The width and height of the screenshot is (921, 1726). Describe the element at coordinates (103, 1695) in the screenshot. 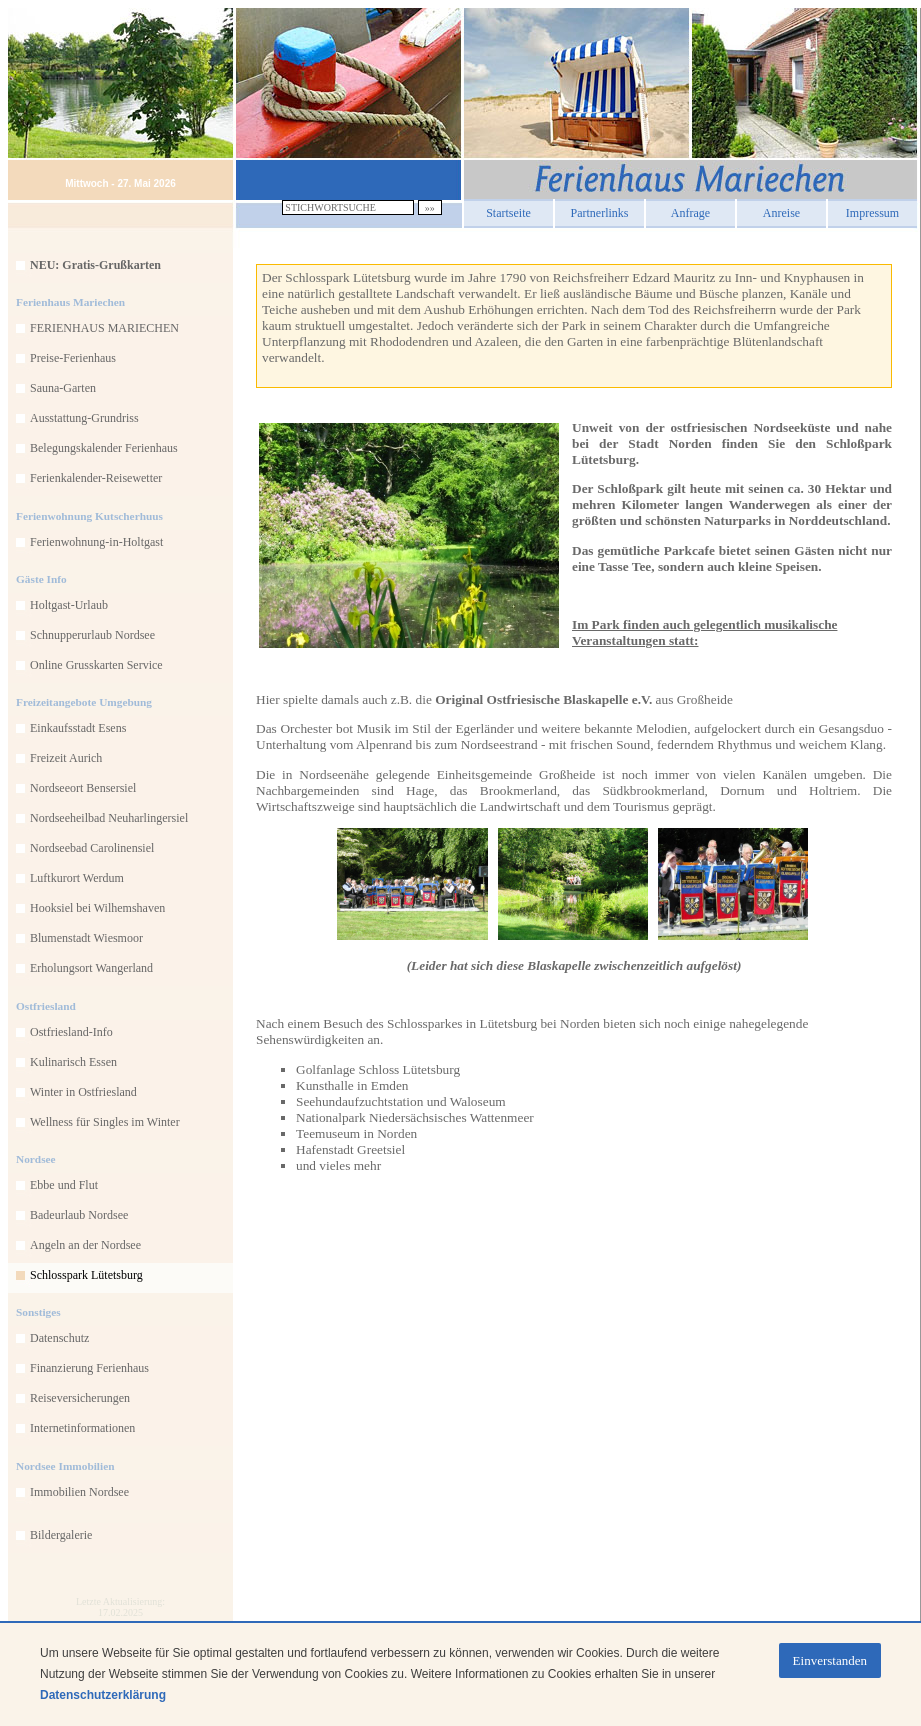

I see `Datenschutzerklärung` at that location.